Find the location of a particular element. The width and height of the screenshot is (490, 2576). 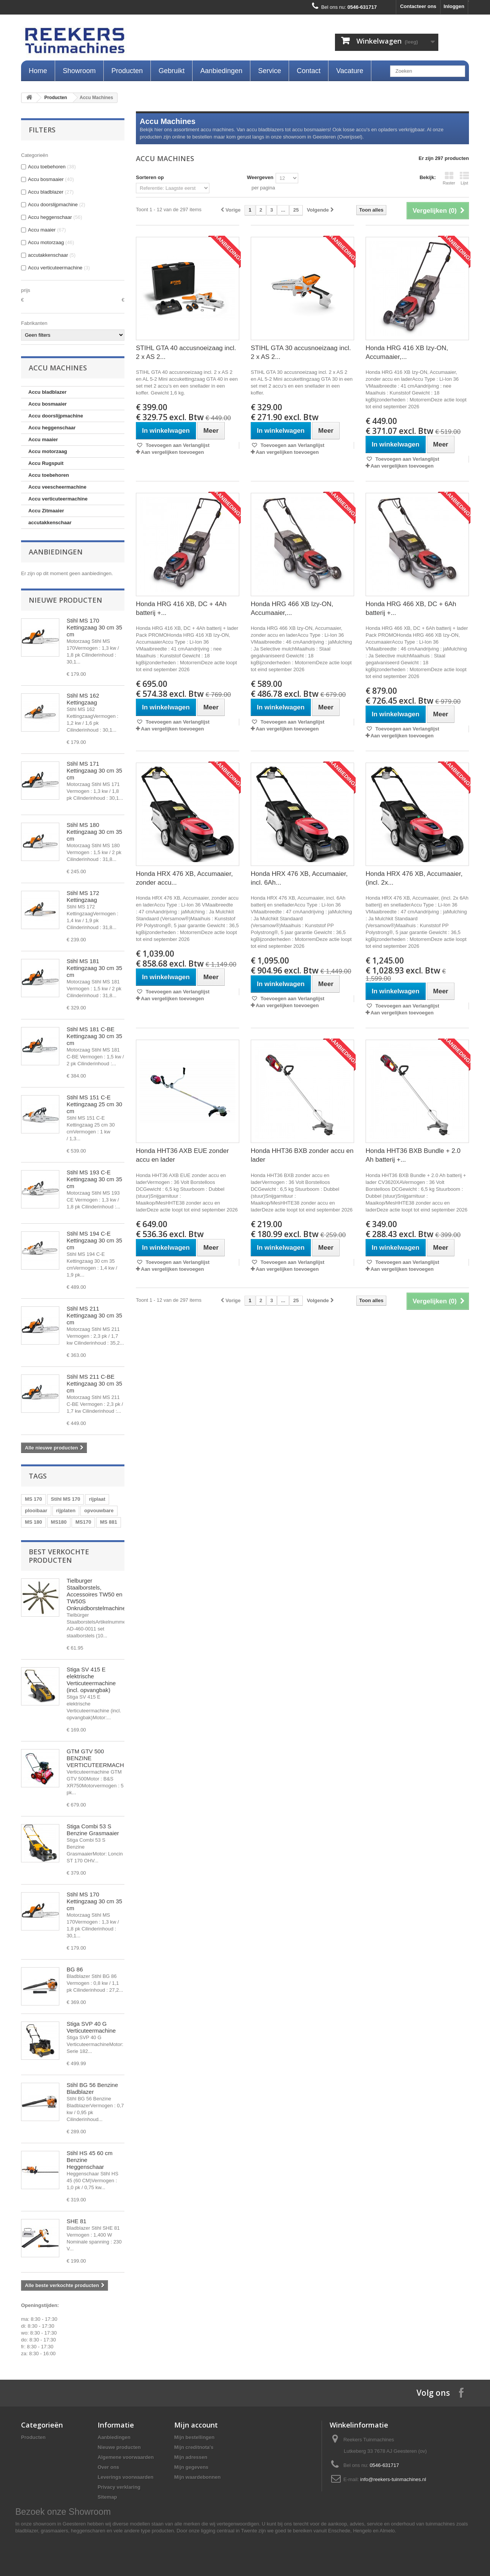

Accu verticuteermachine is located at coordinates (58, 499).